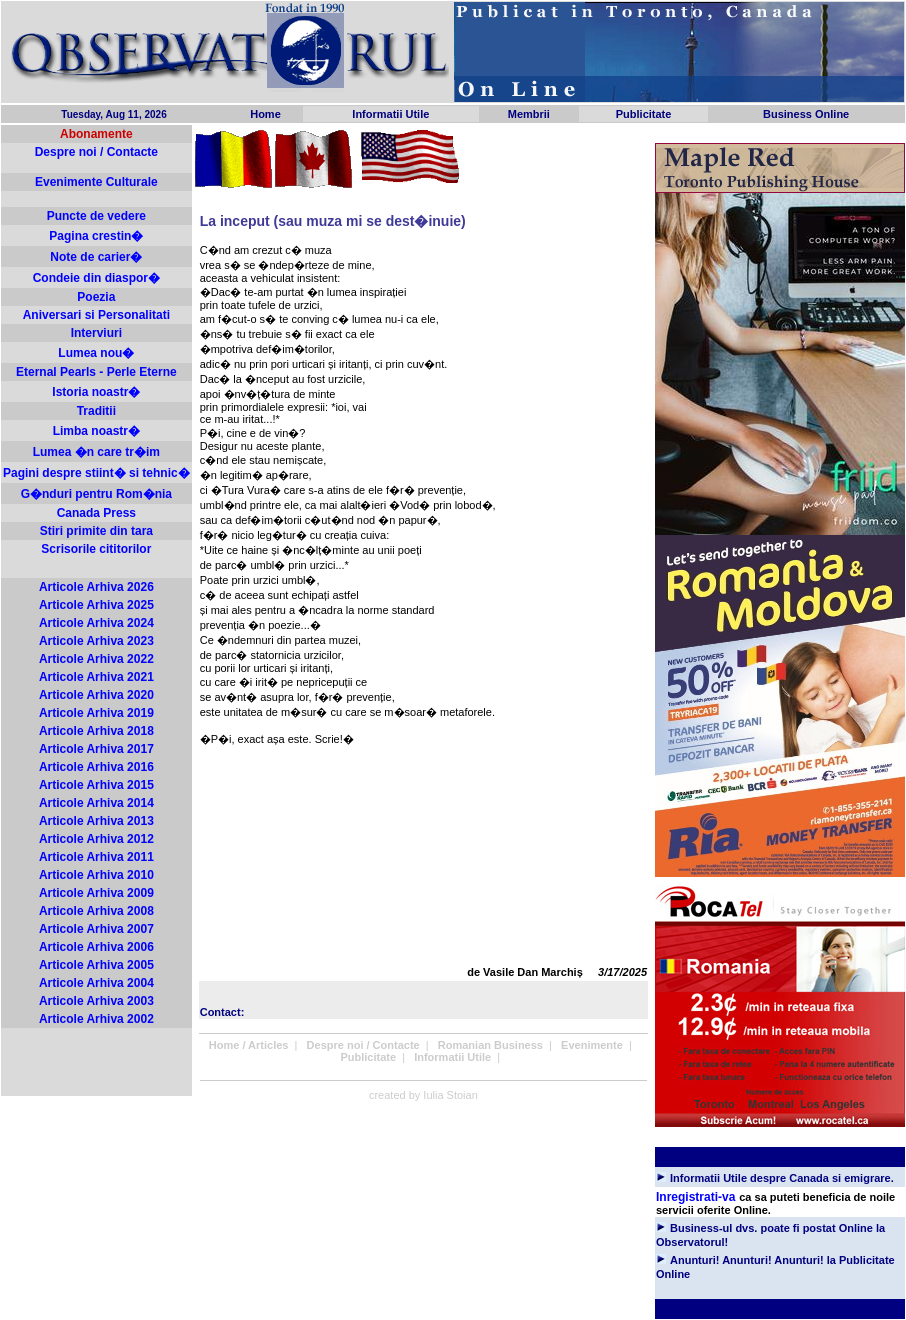  What do you see at coordinates (96, 392) in the screenshot?
I see `Istoria noastr�` at bounding box center [96, 392].